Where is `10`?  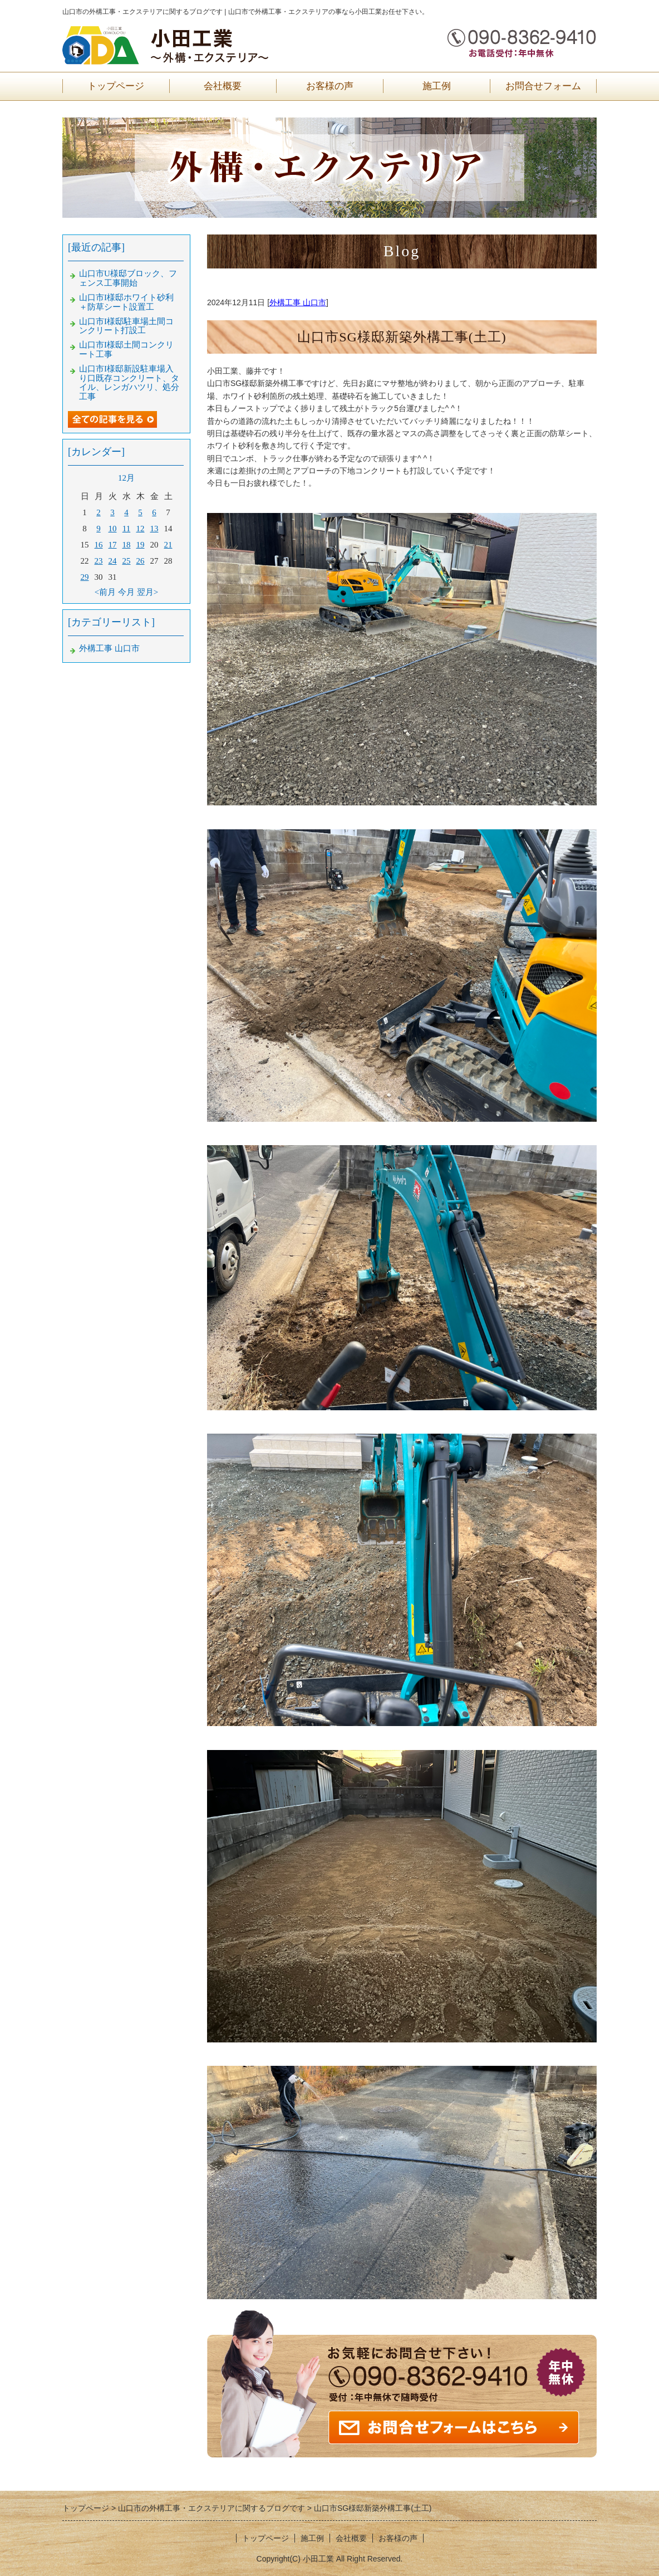 10 is located at coordinates (113, 528).